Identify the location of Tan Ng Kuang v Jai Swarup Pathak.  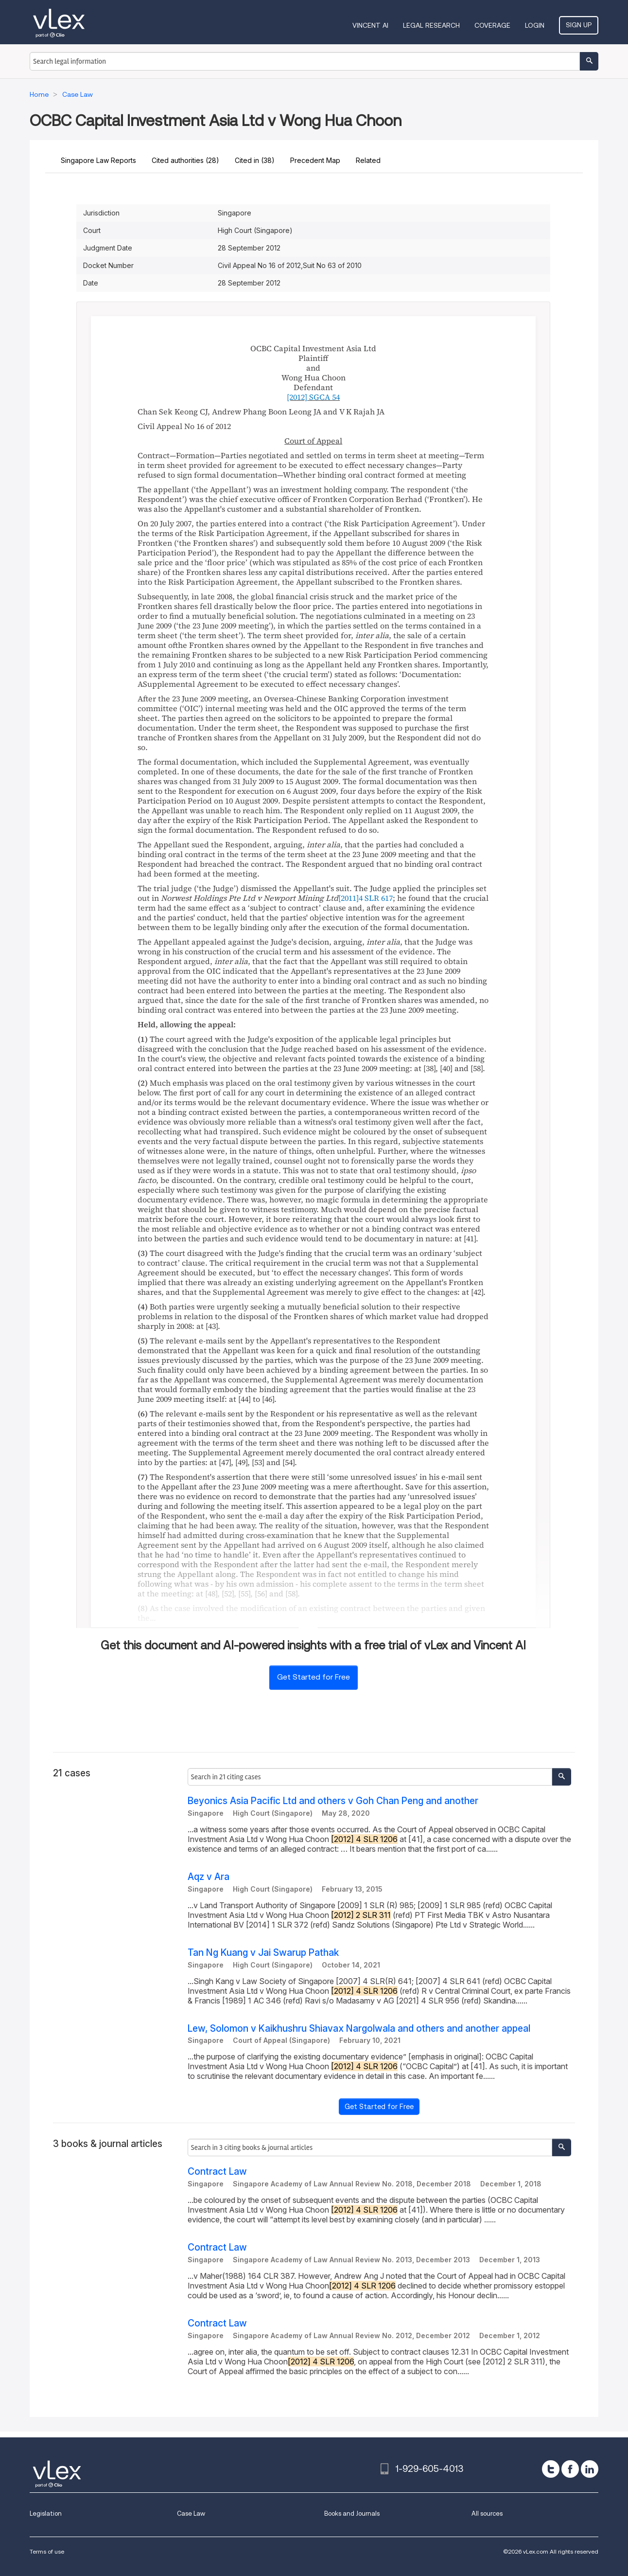
(263, 1952).